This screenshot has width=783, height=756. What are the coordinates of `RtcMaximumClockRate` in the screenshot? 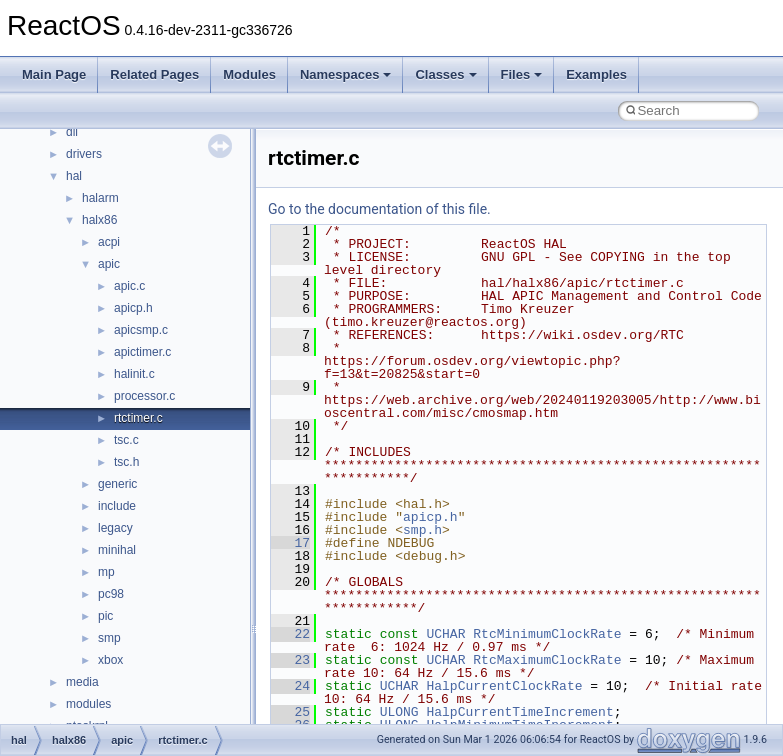 It's located at (547, 660).